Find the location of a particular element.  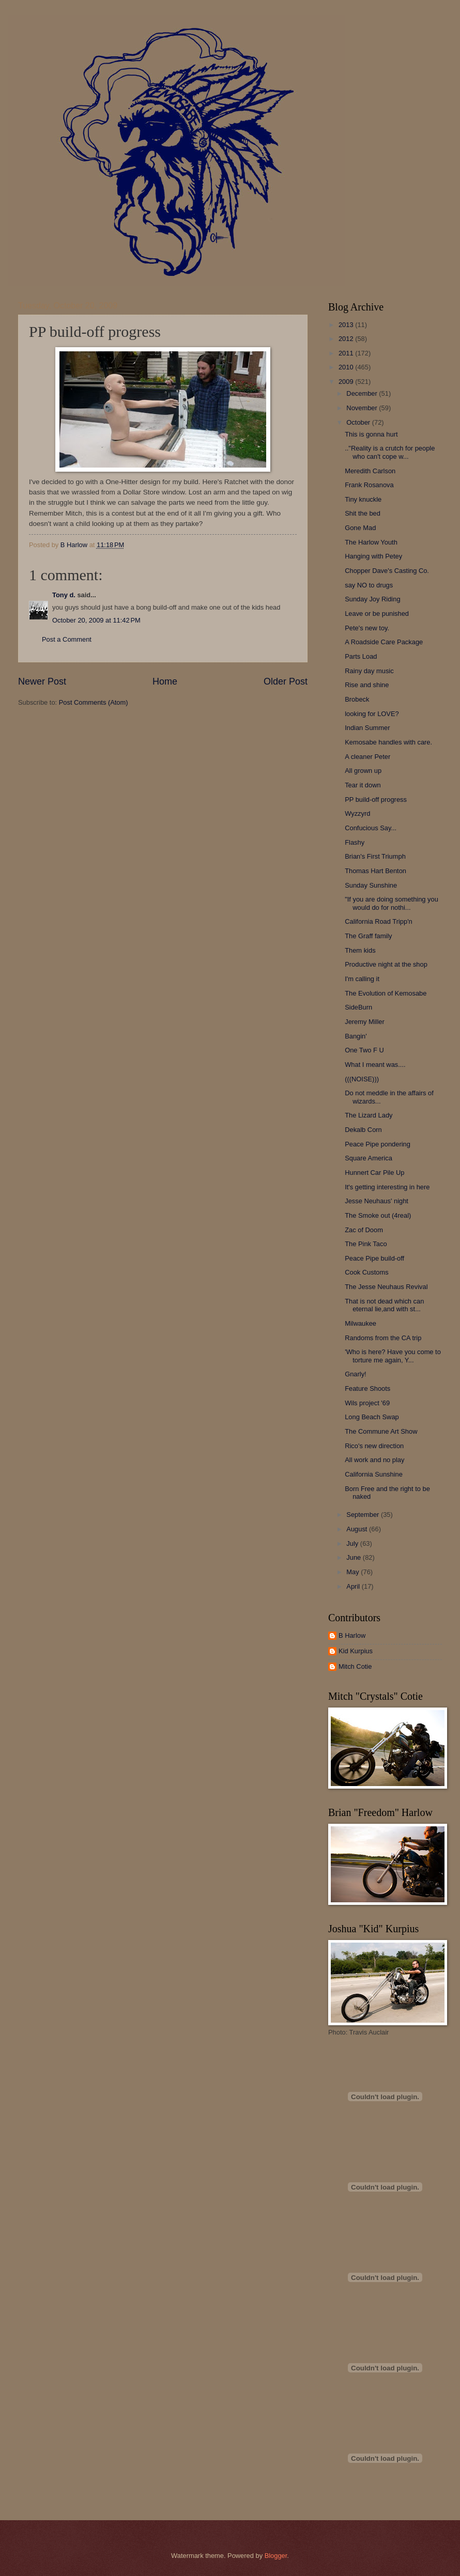

The Jesse Neuhaus Revival is located at coordinates (386, 1287).